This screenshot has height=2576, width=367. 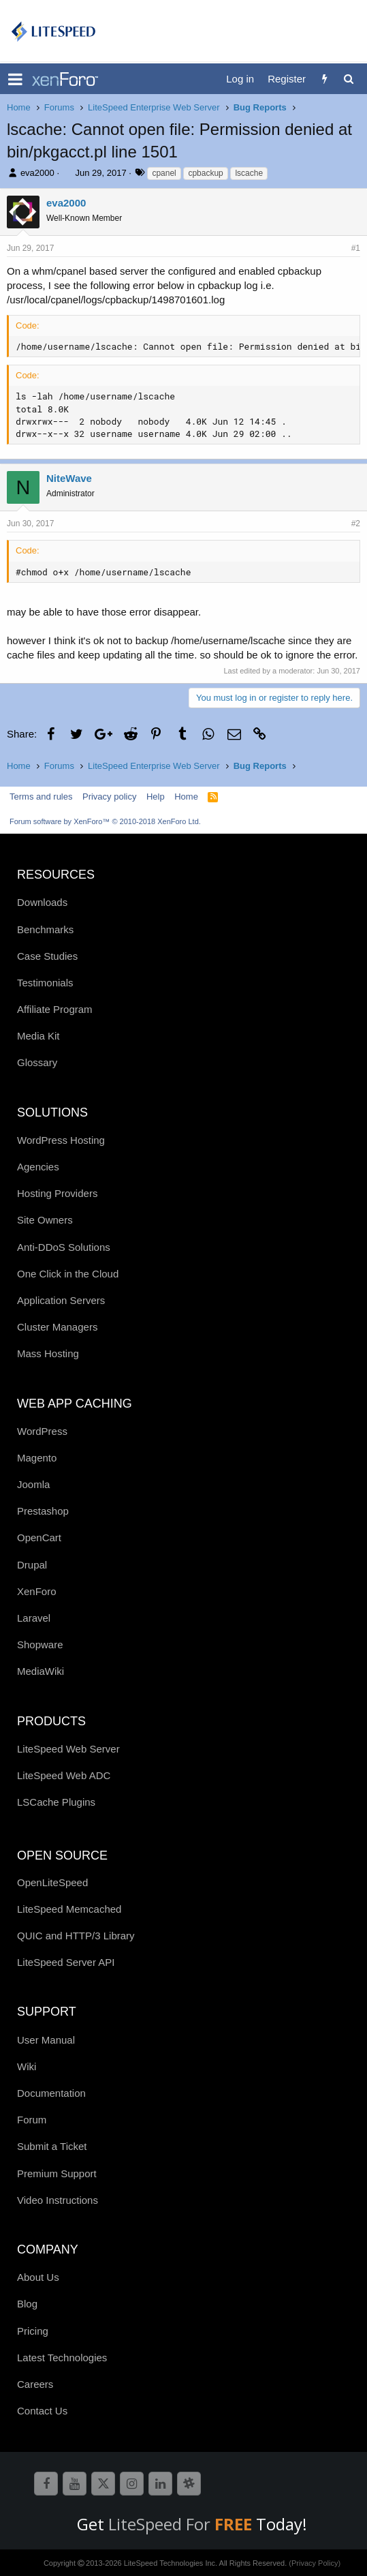 What do you see at coordinates (57, 2173) in the screenshot?
I see `Premium Support` at bounding box center [57, 2173].